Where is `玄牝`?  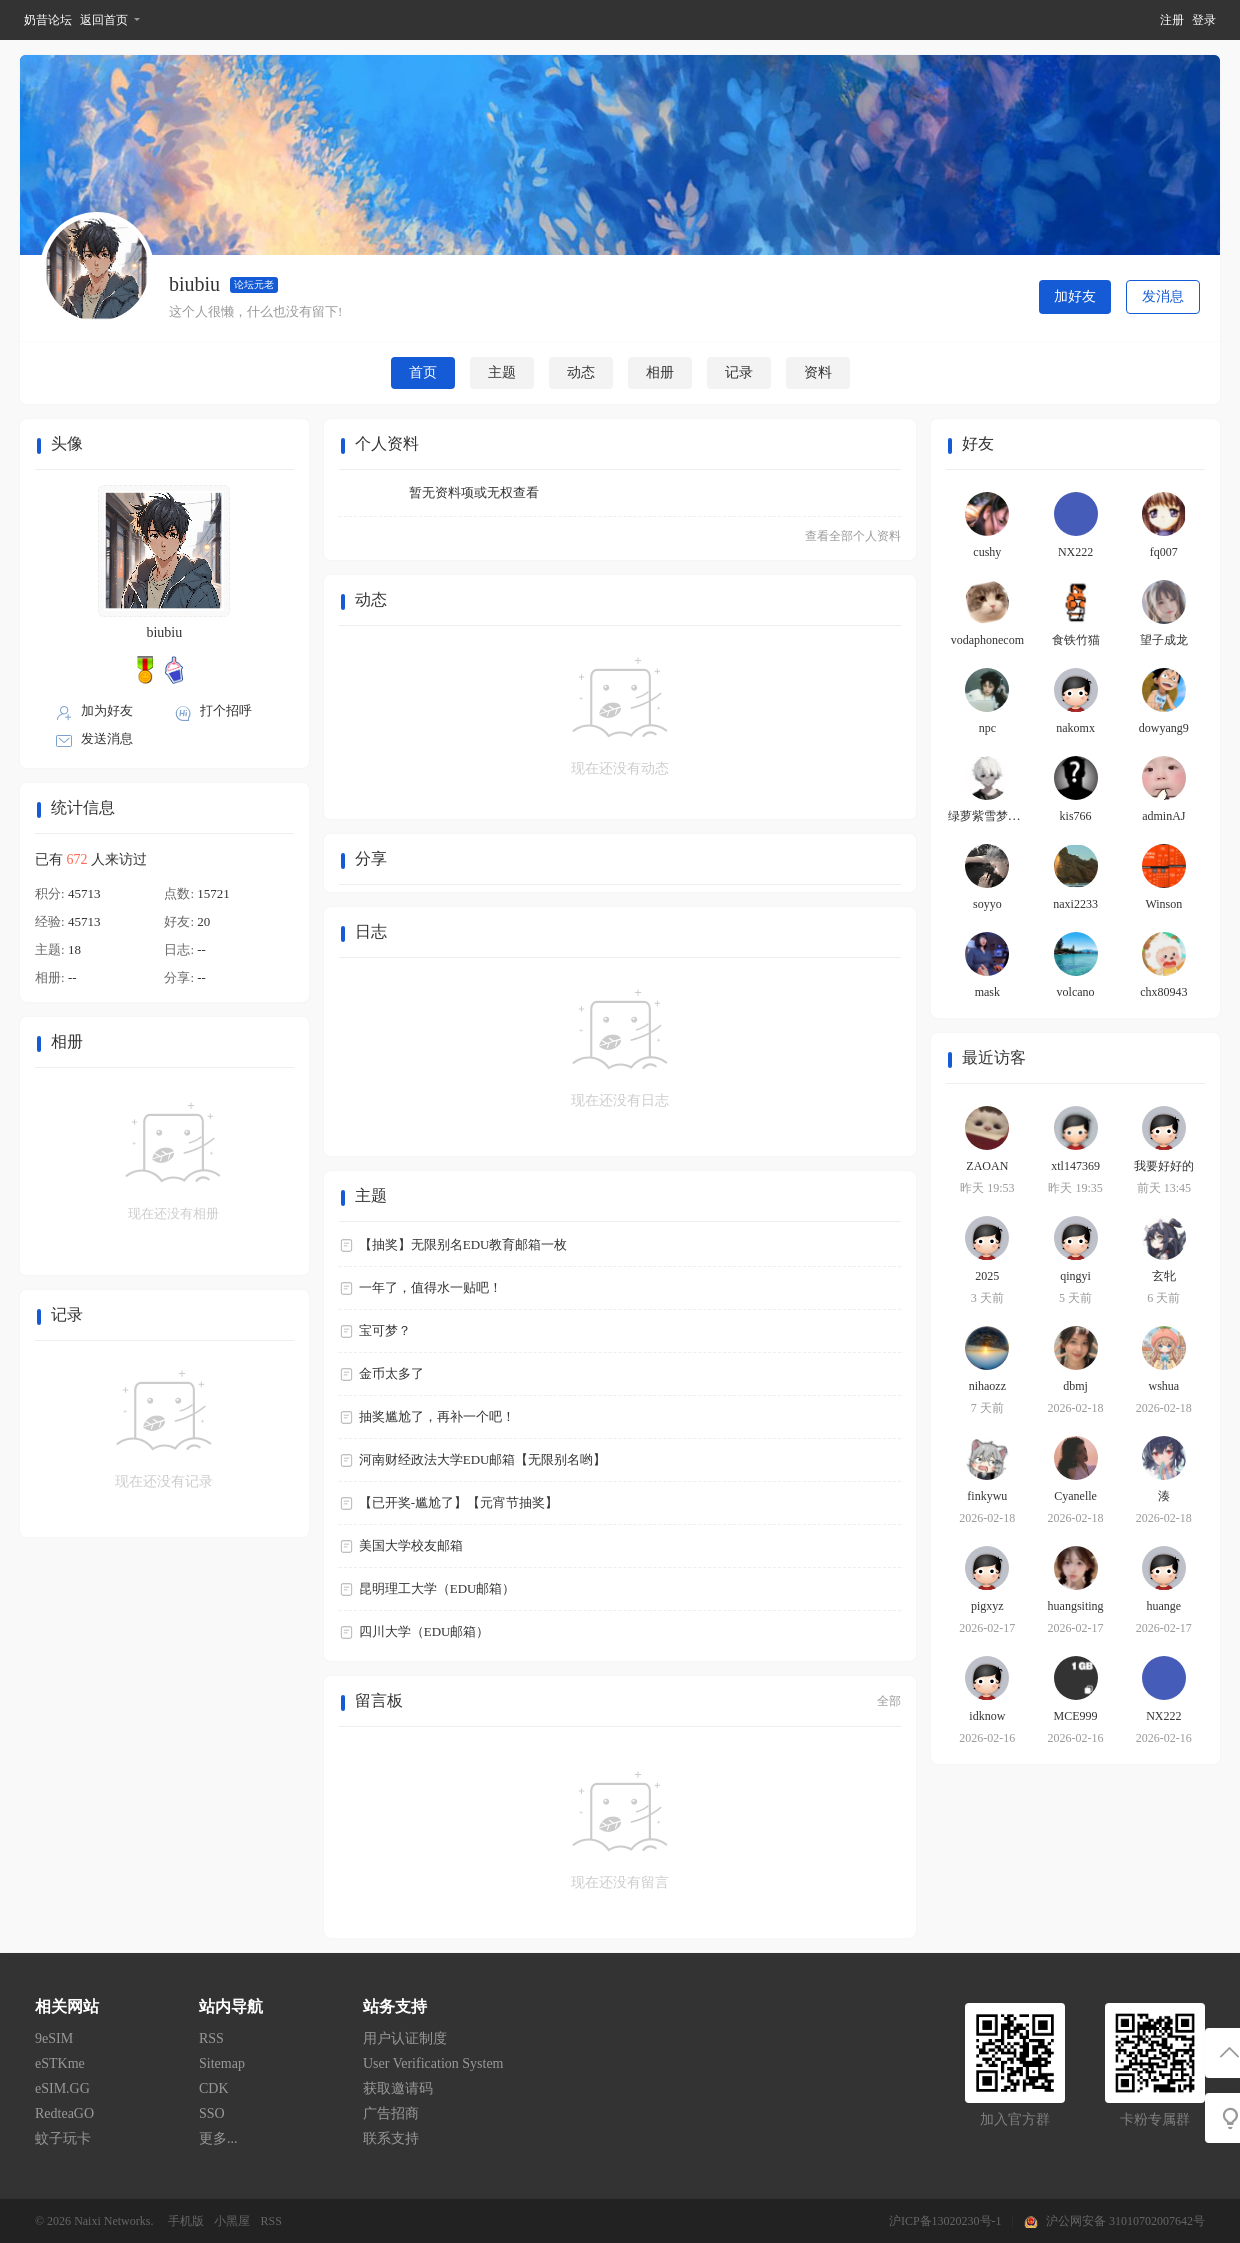 玄牝 is located at coordinates (1164, 1276).